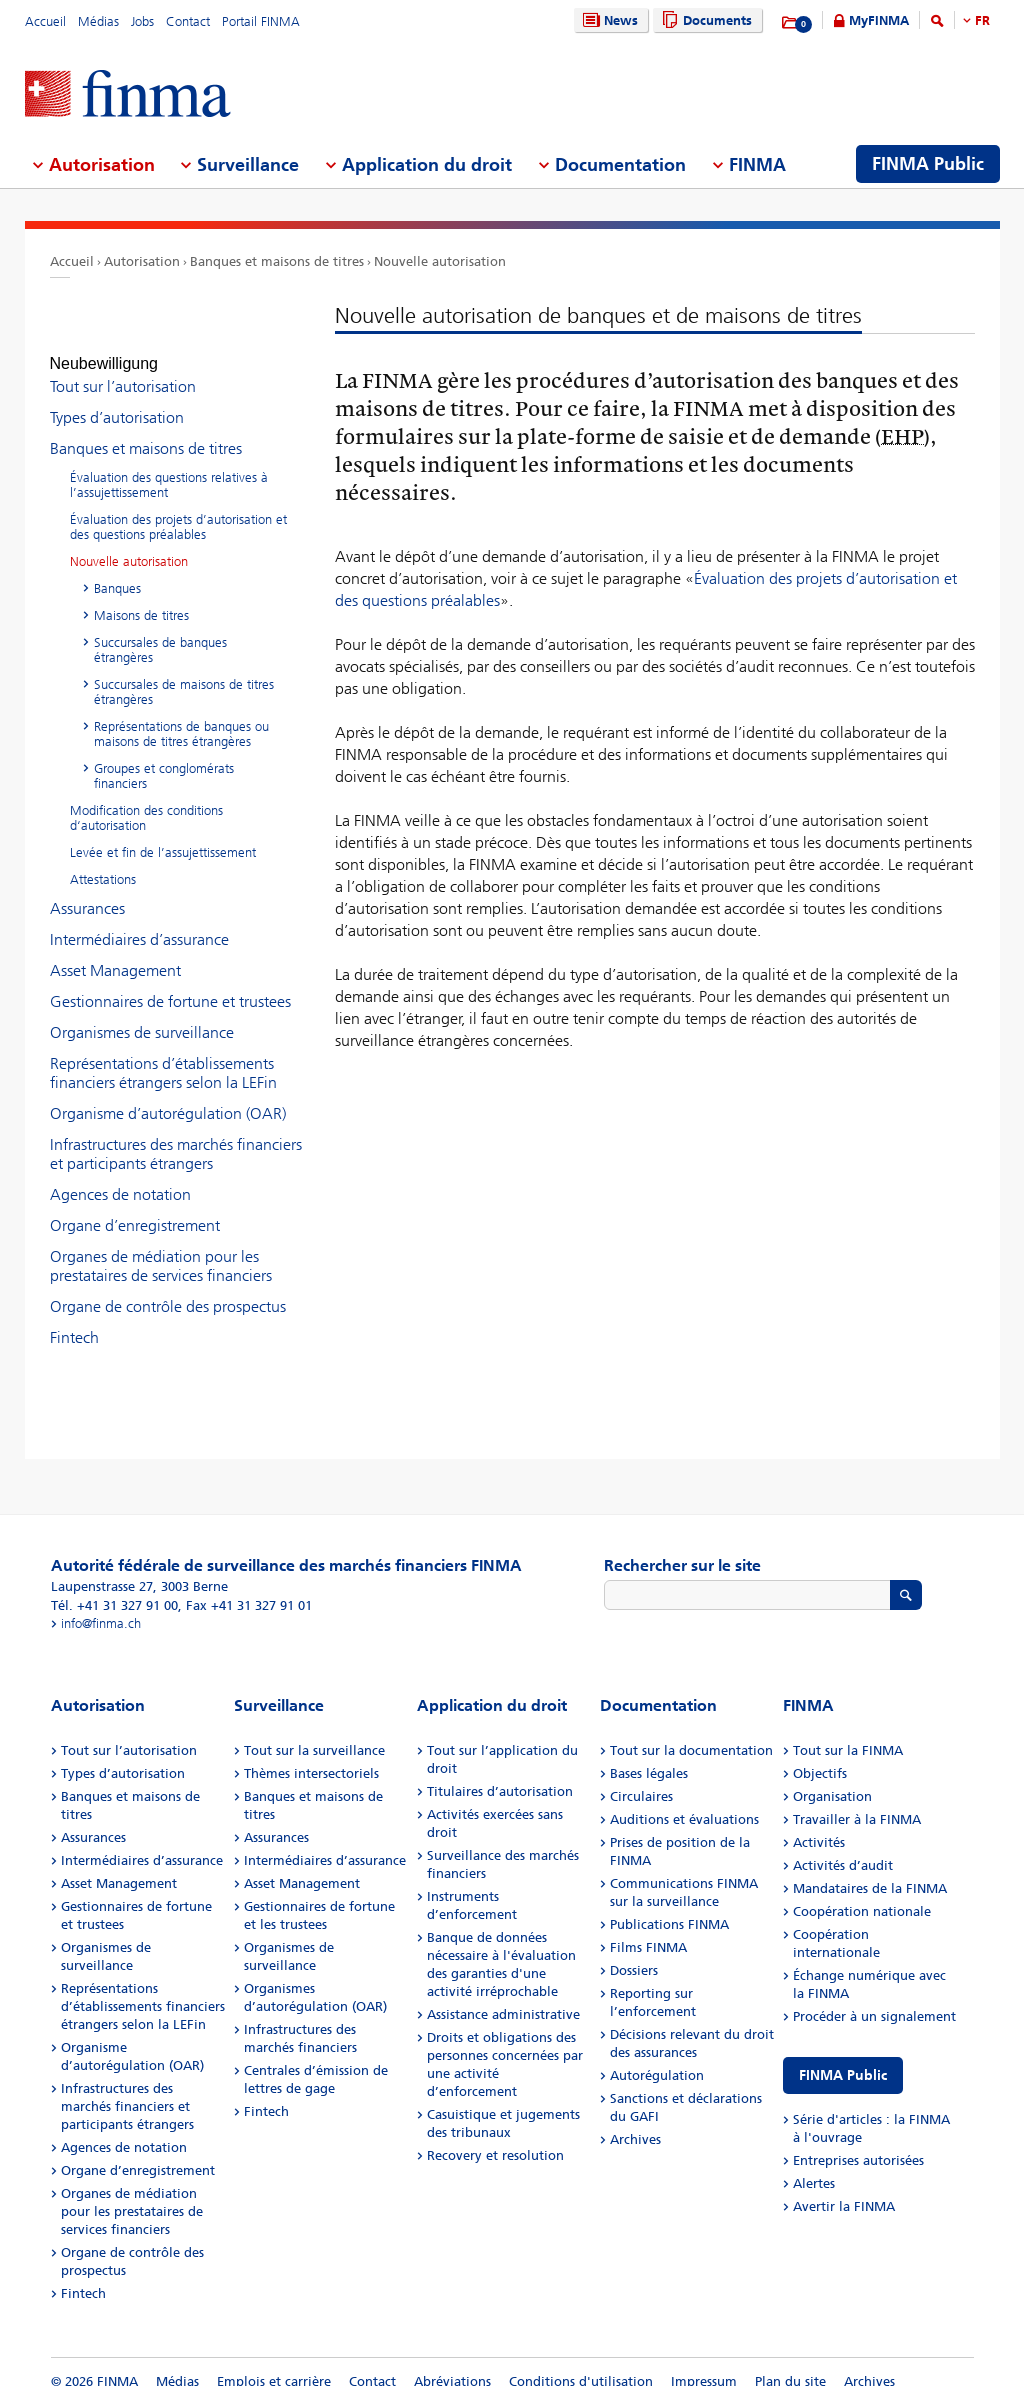 The image size is (1024, 2386). I want to click on Infrastructures des marchés financiers et participants étrangers, so click(176, 1136).